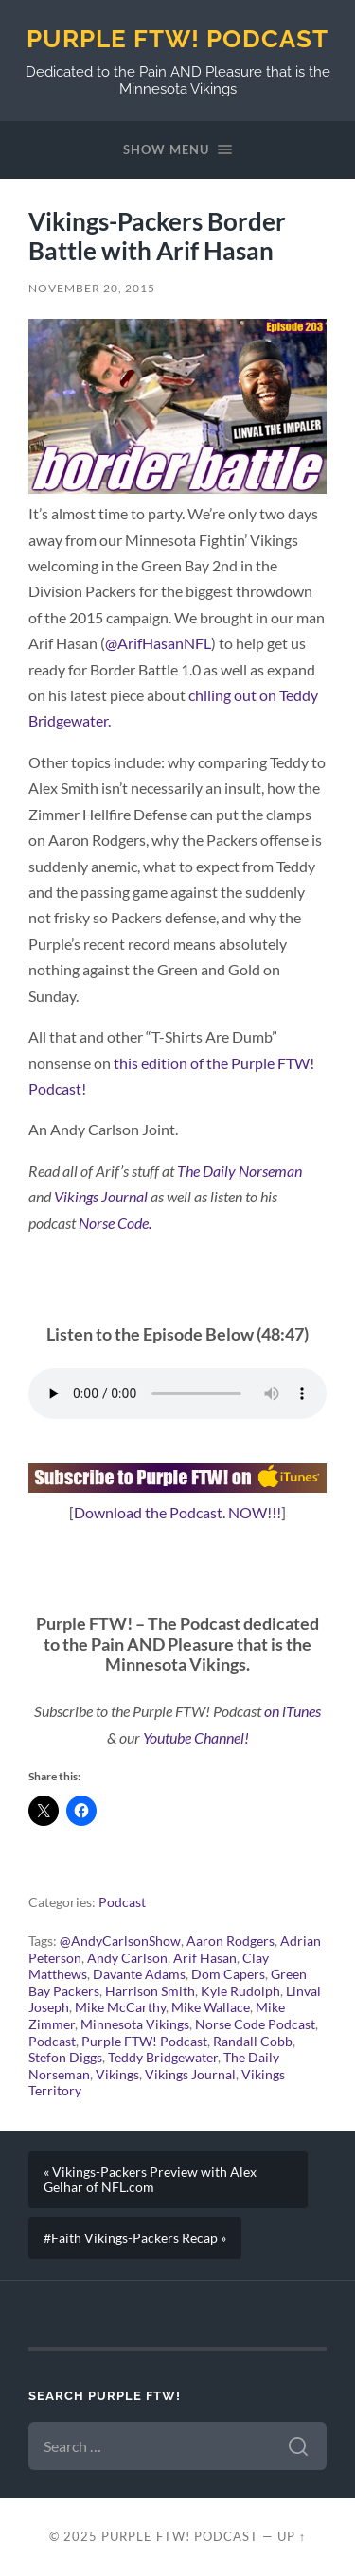  I want to click on Dom Capers, so click(228, 1974).